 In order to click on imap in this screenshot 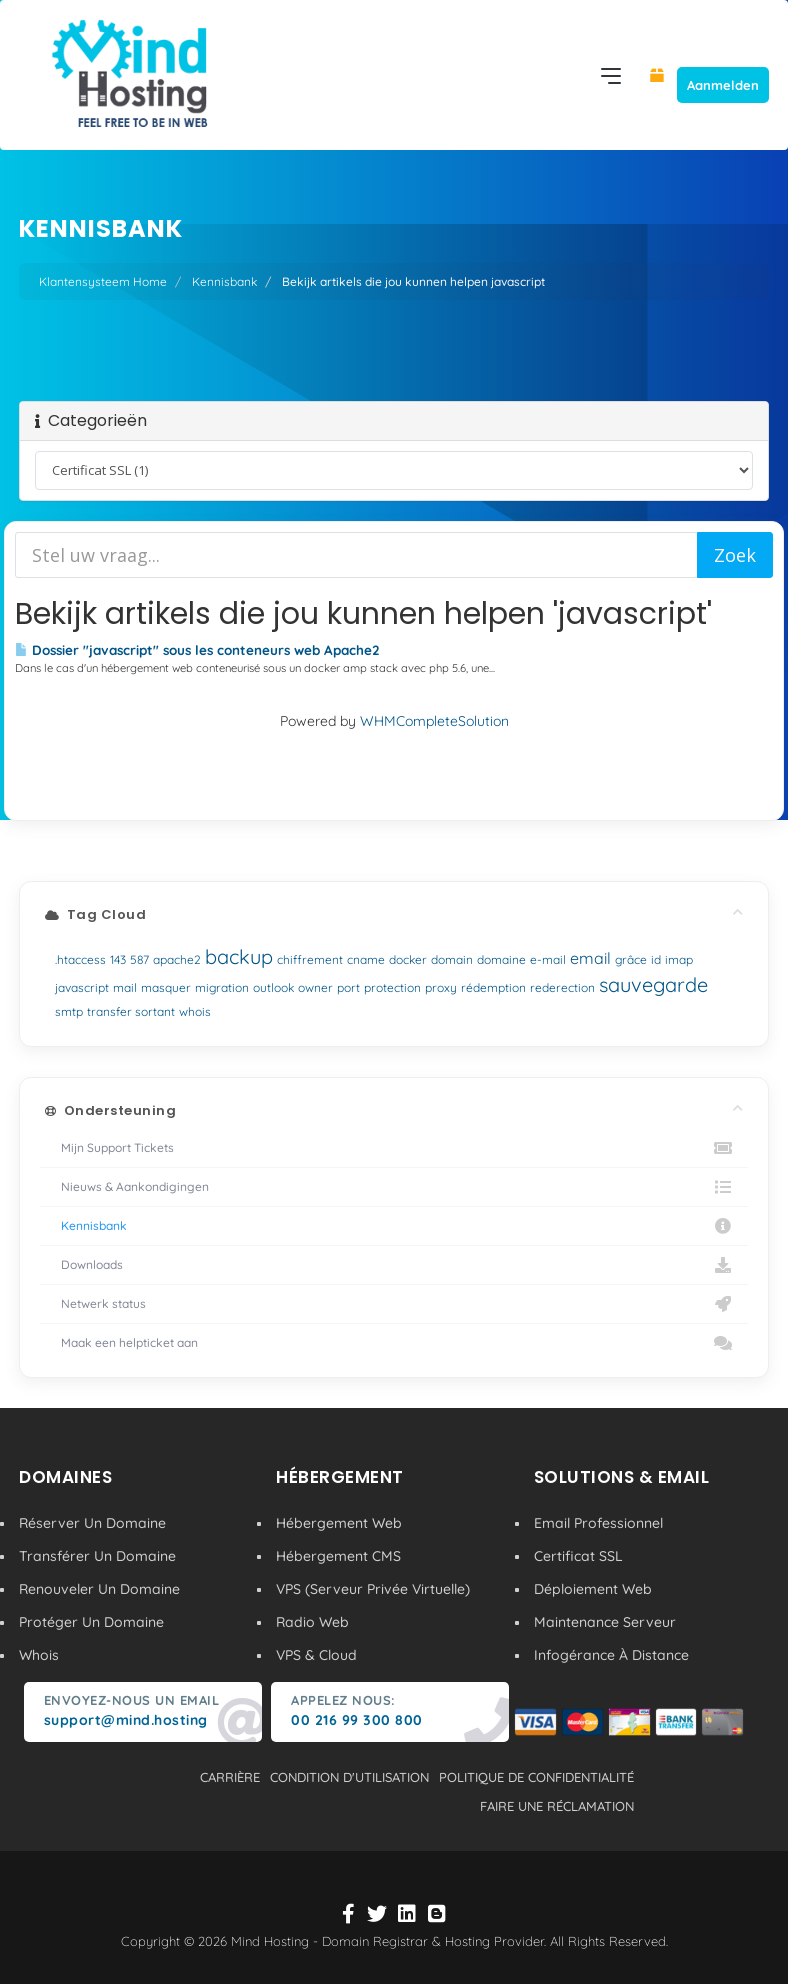, I will do `click(679, 959)`.